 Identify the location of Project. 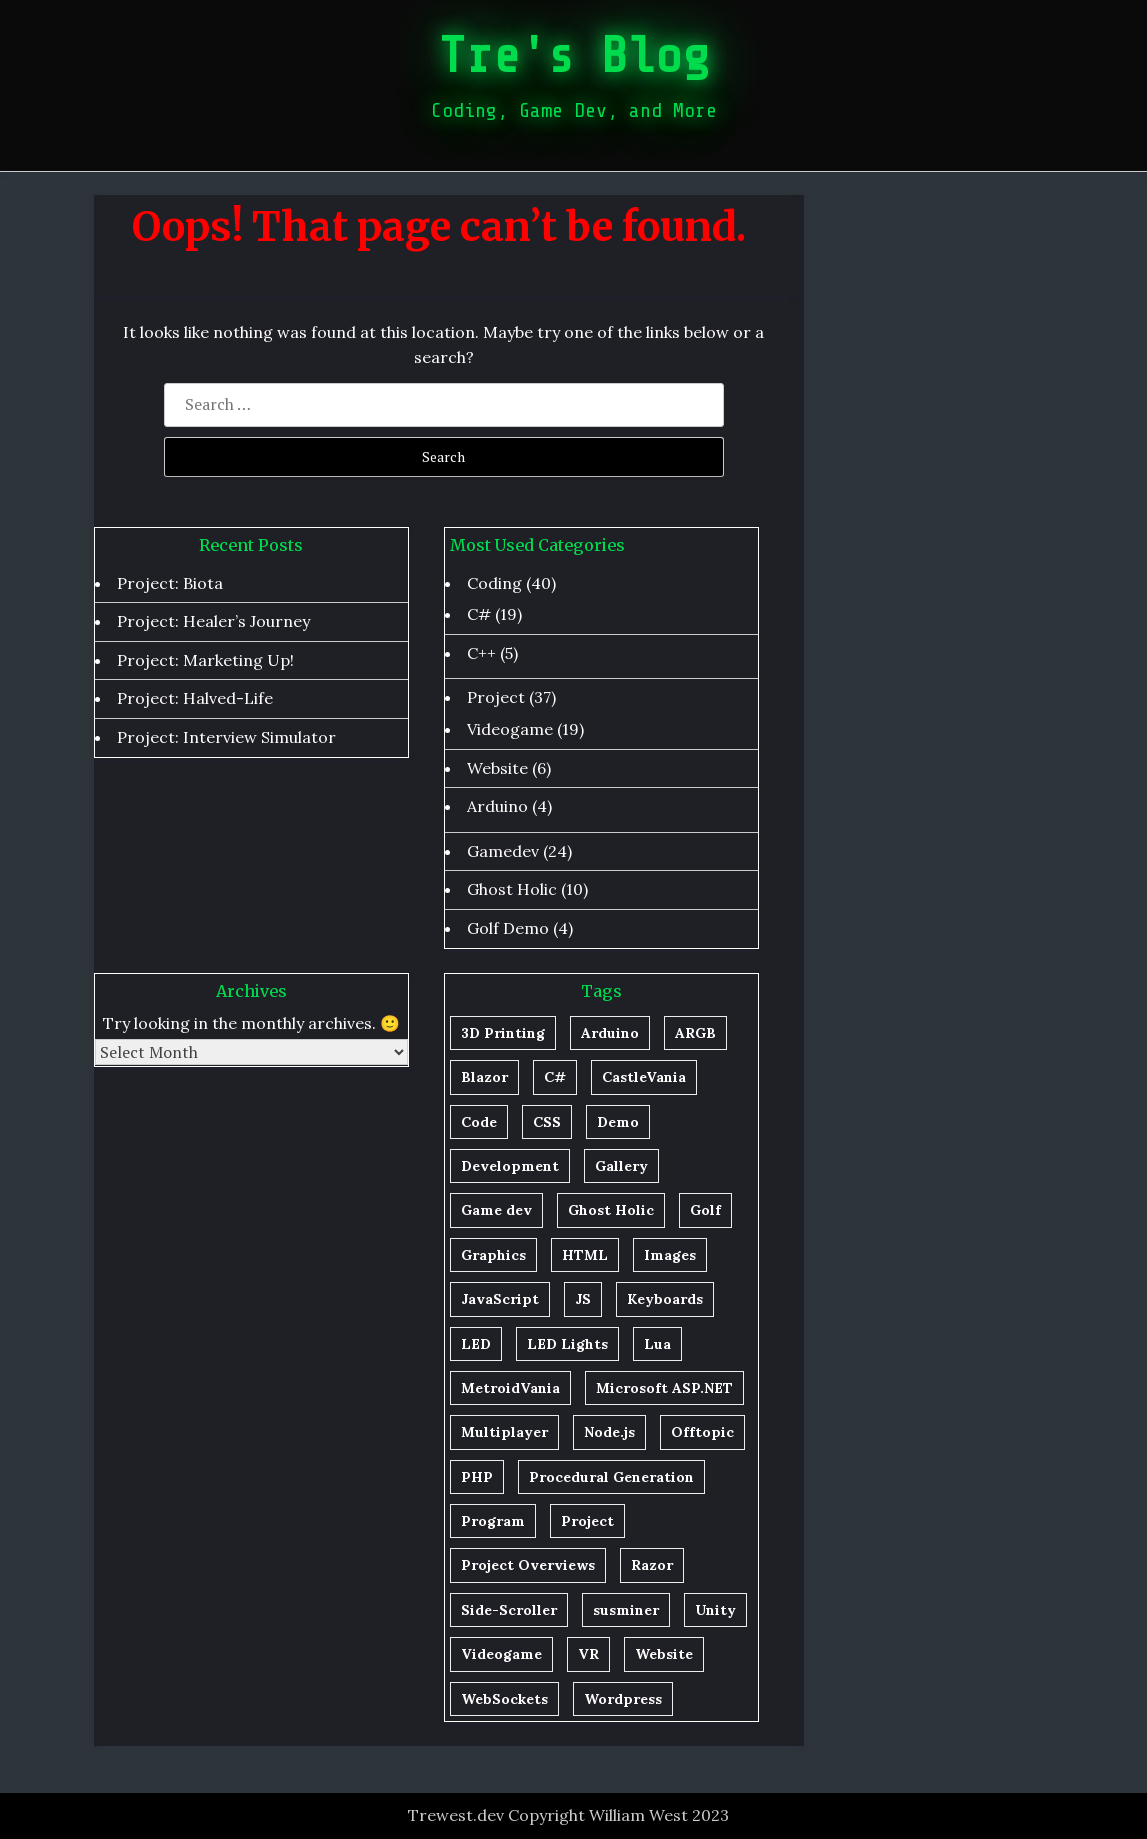
(496, 697).